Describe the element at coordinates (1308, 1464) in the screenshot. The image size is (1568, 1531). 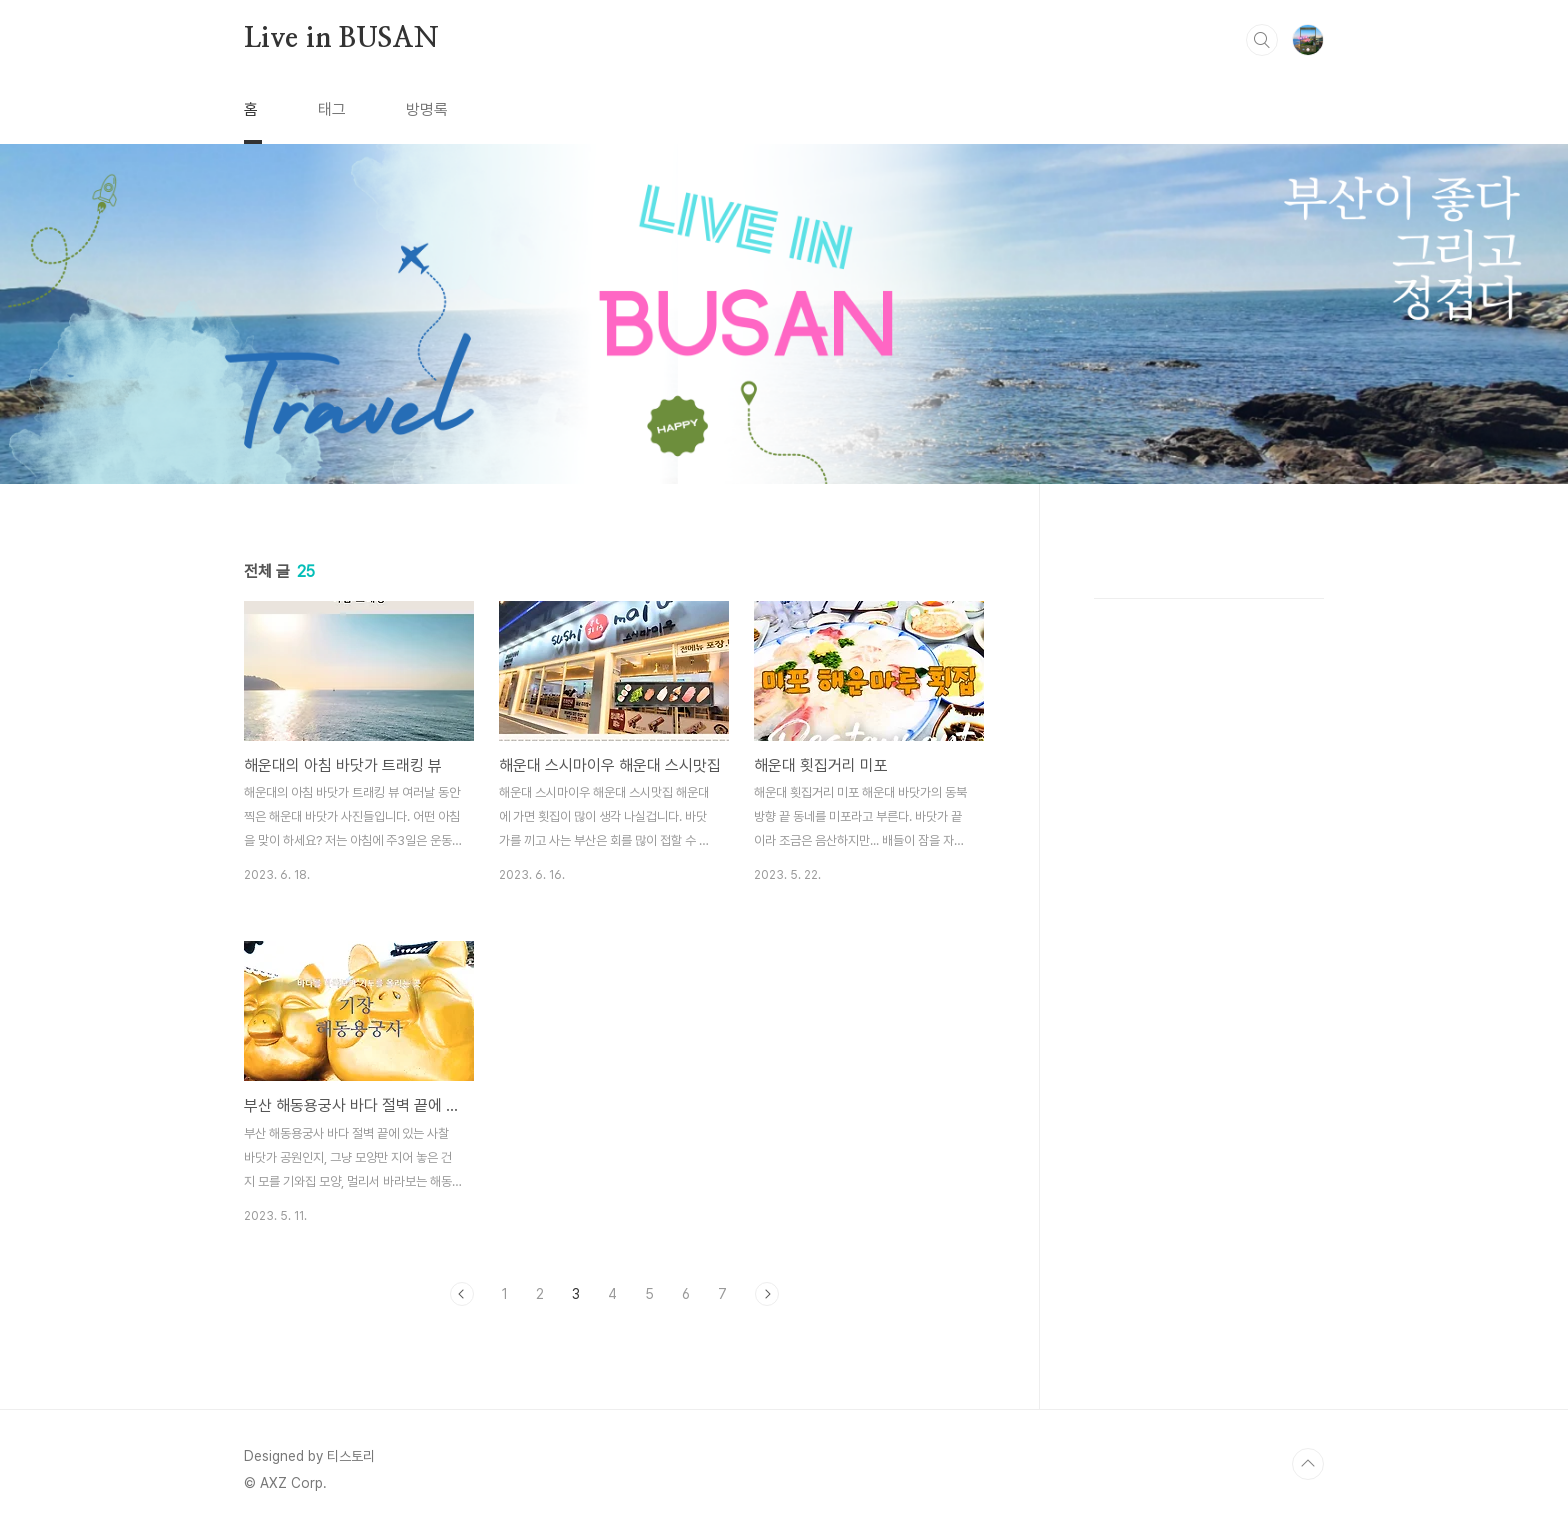
I see `TOP` at that location.